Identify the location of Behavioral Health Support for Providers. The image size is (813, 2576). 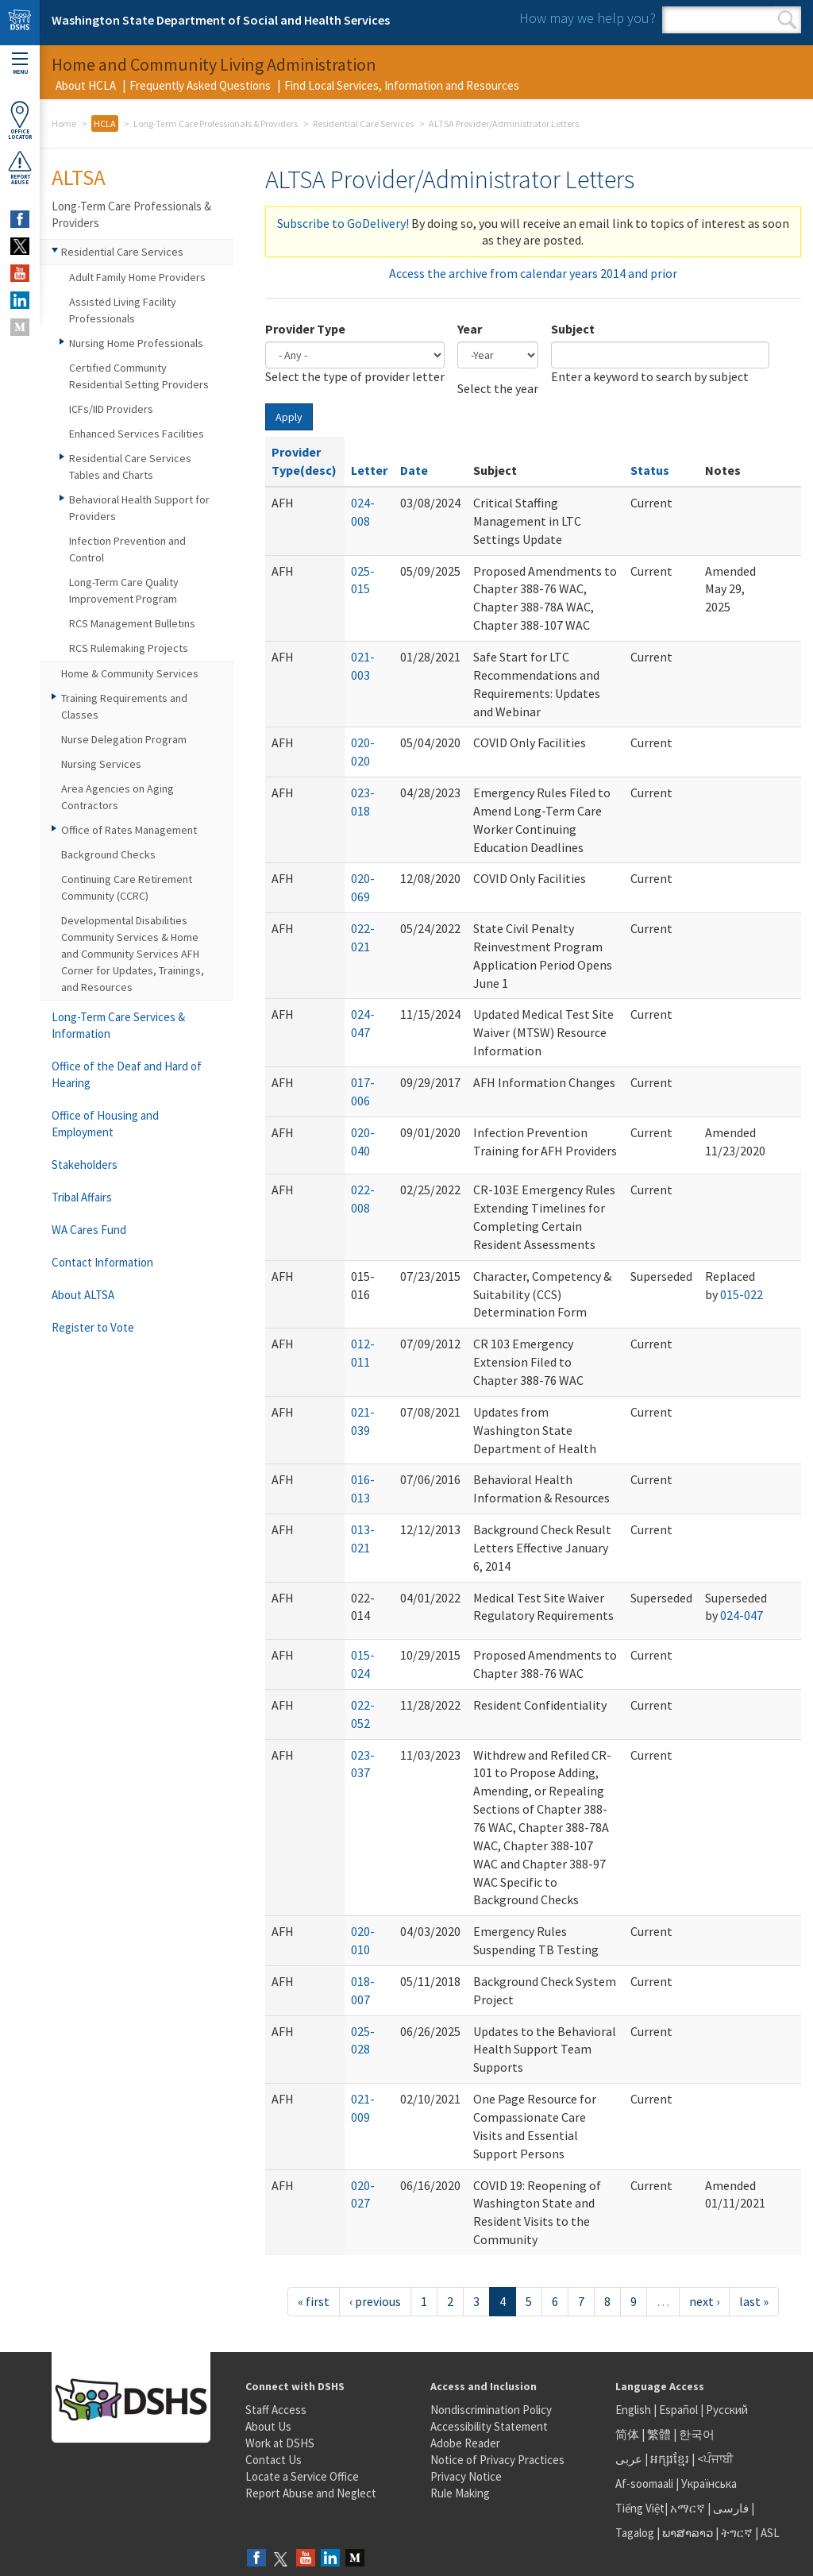
(139, 507).